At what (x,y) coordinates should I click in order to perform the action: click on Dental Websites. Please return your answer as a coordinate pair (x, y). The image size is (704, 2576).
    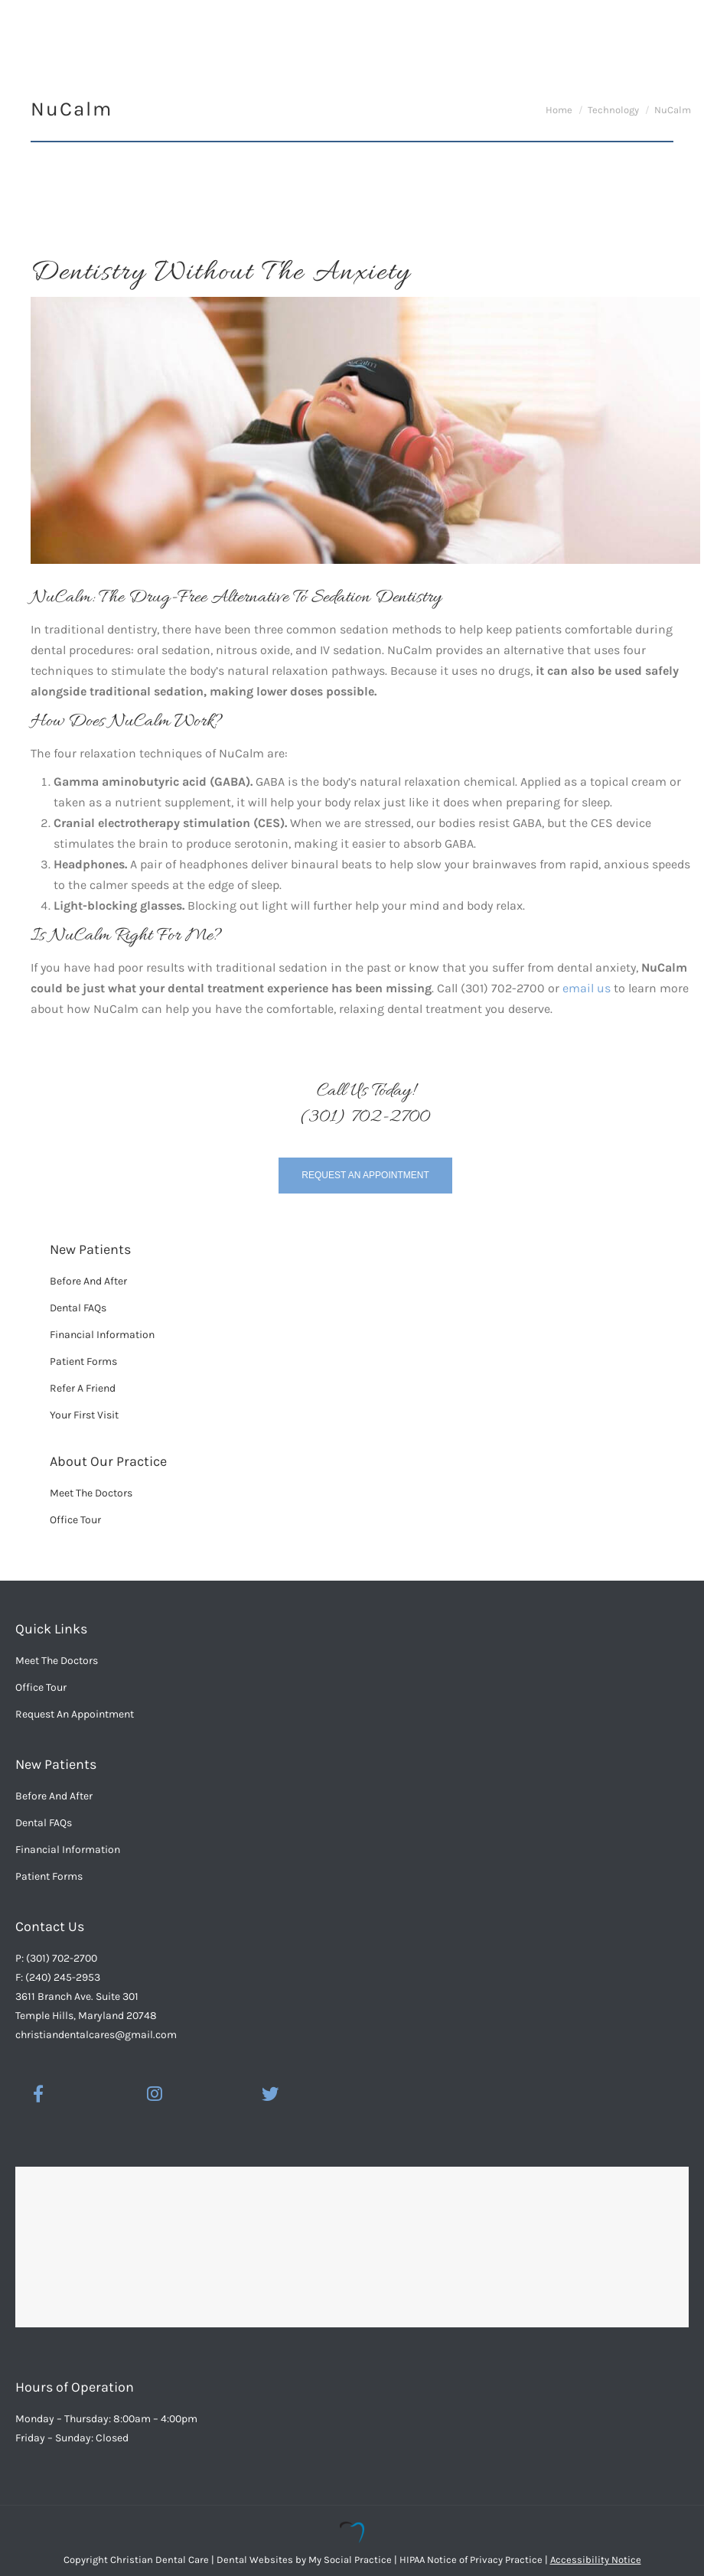
    Looking at the image, I should click on (255, 2559).